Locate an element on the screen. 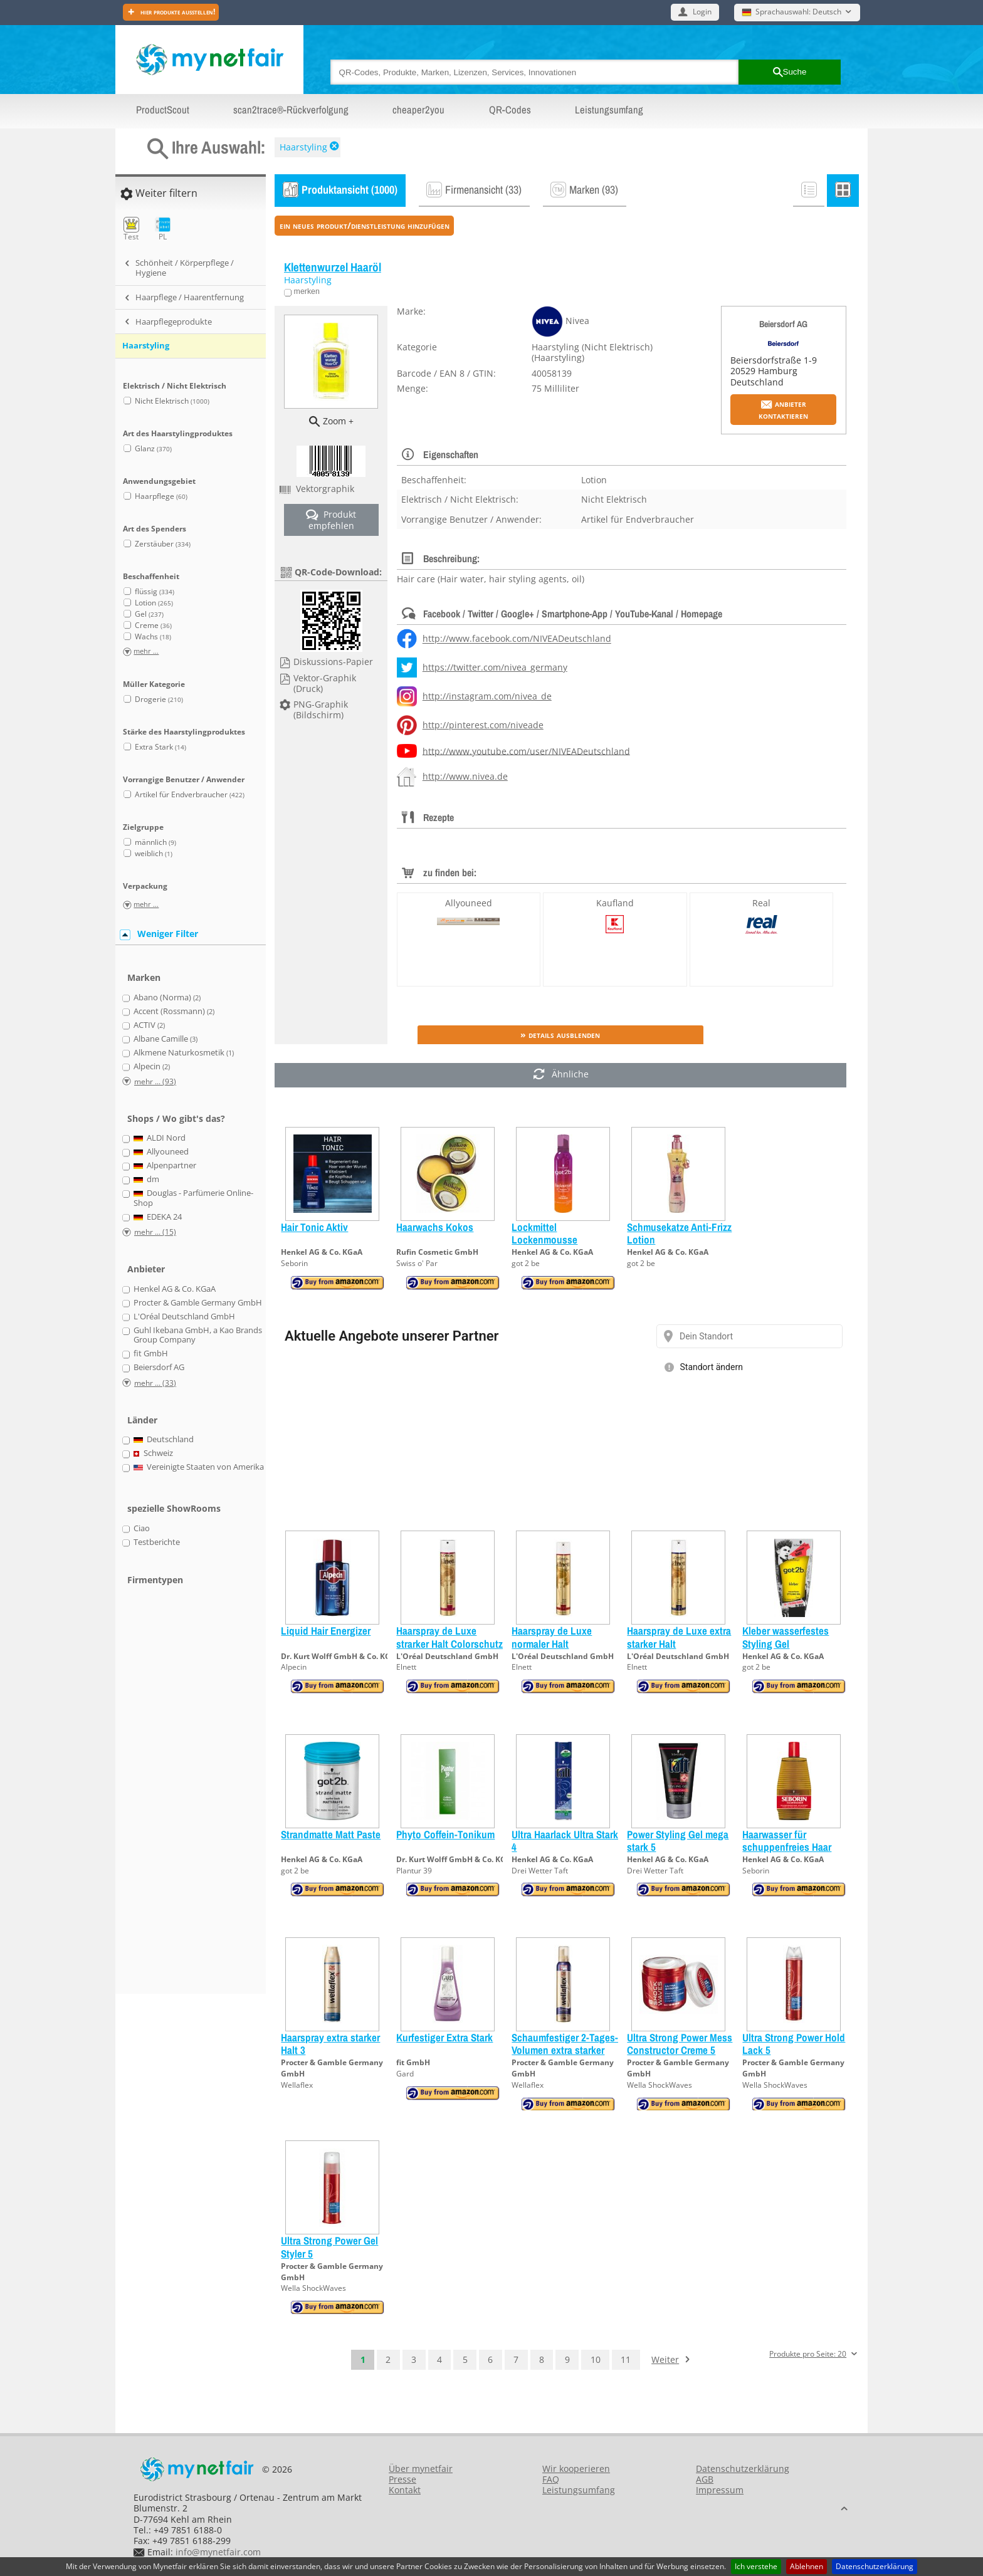  Guhl Ikebana GmbH, a Kao Brands Group Company is located at coordinates (198, 1335).